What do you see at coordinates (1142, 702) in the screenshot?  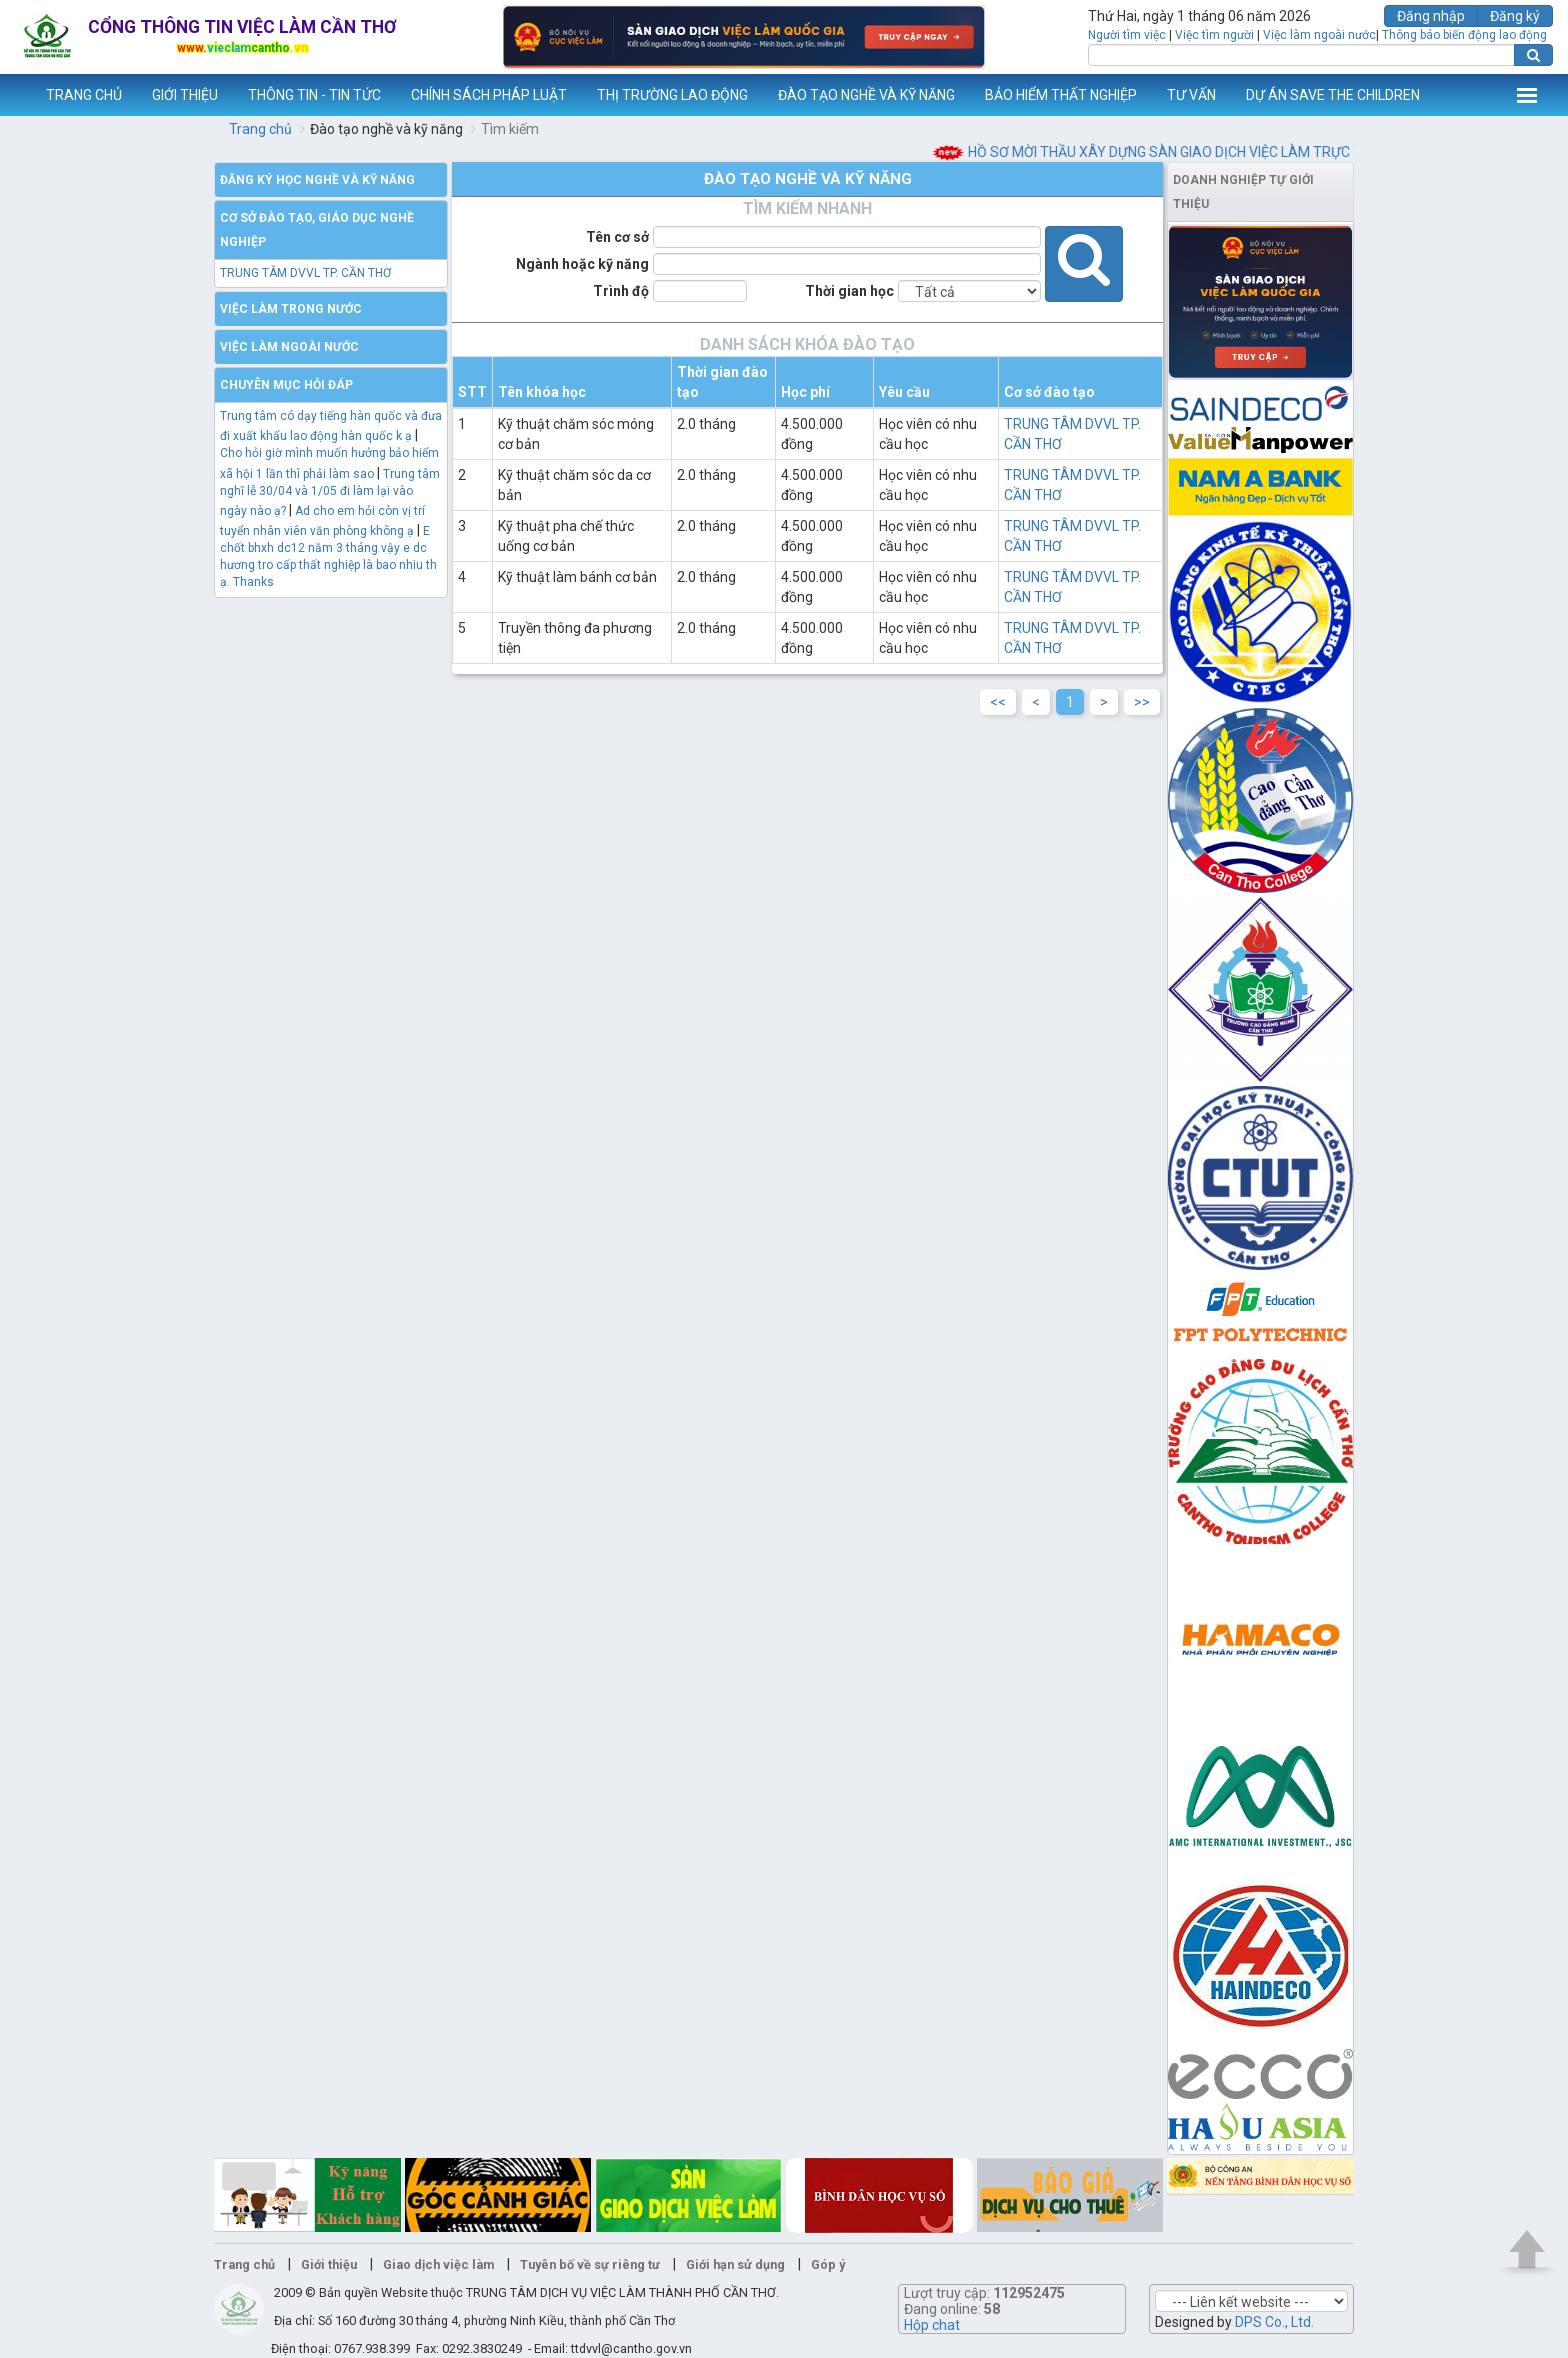 I see `>>` at bounding box center [1142, 702].